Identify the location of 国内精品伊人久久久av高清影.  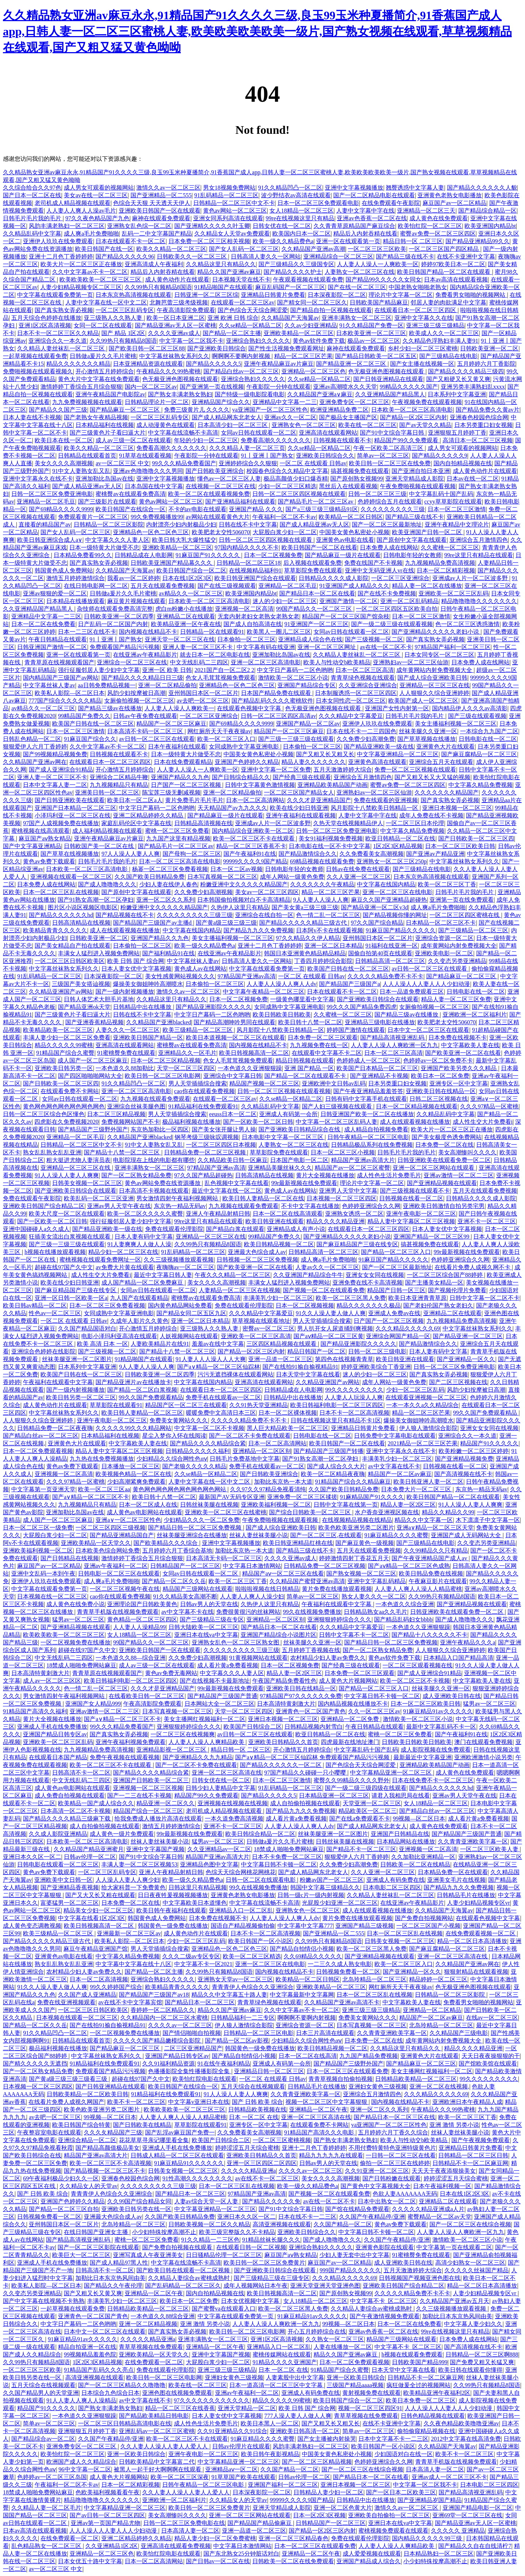
(470, 708).